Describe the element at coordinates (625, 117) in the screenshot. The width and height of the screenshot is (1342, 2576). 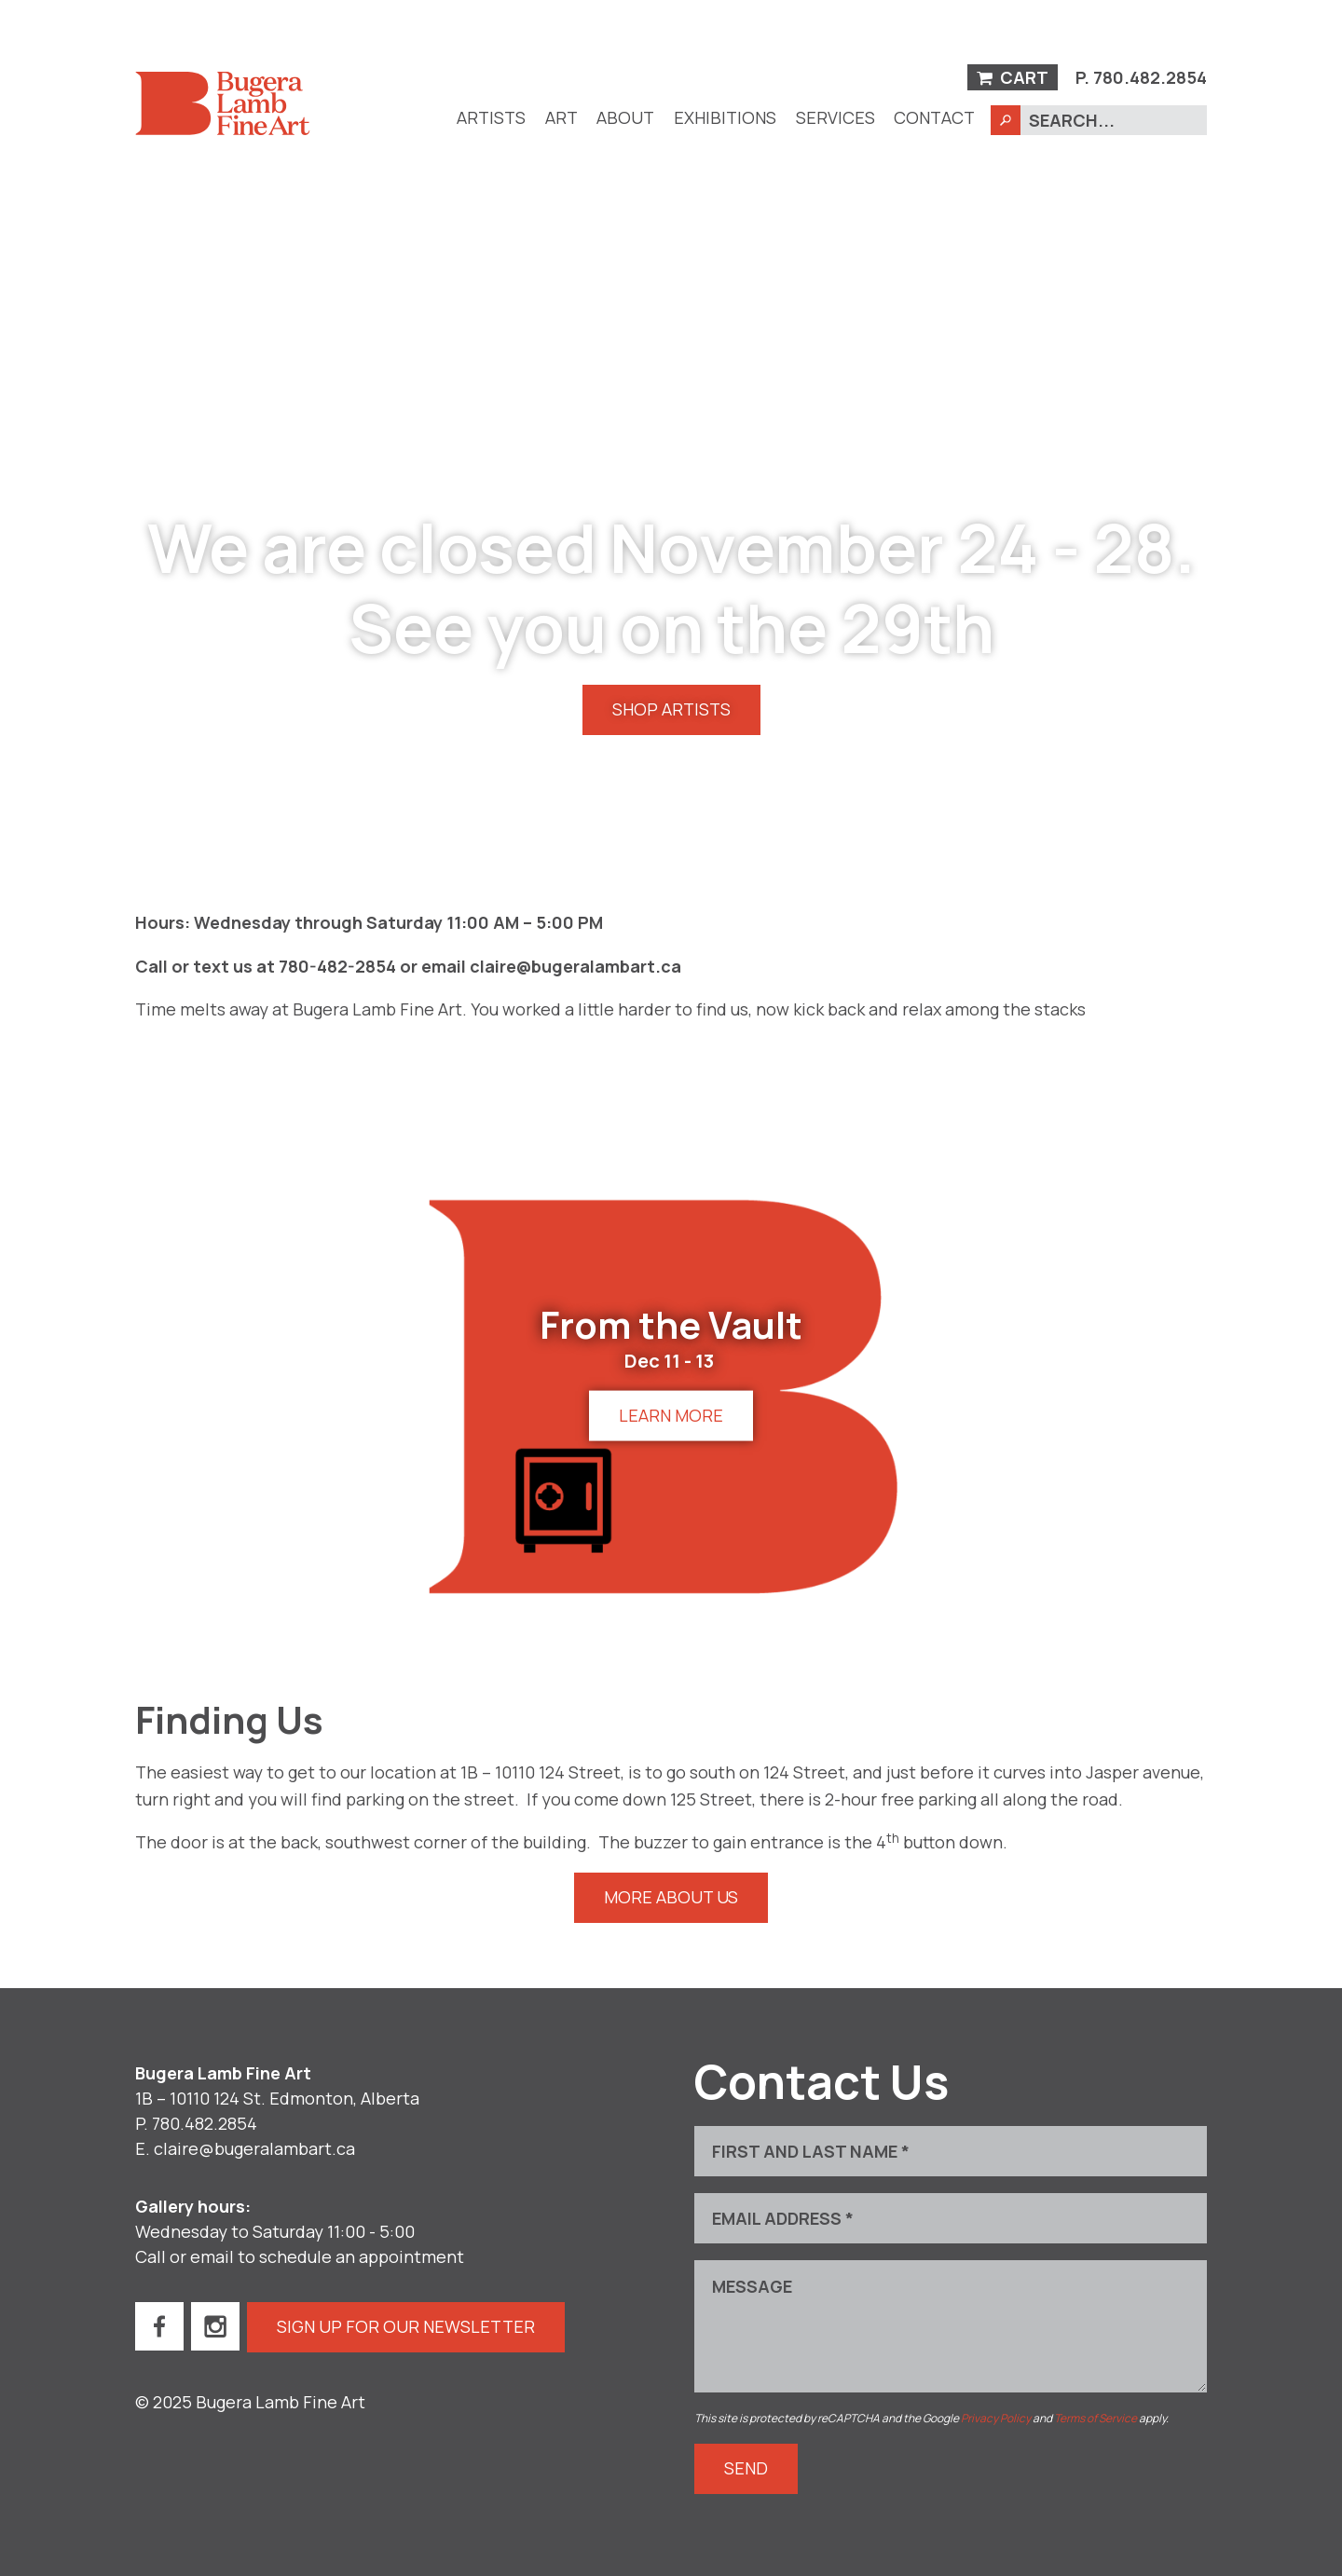
I see `About` at that location.